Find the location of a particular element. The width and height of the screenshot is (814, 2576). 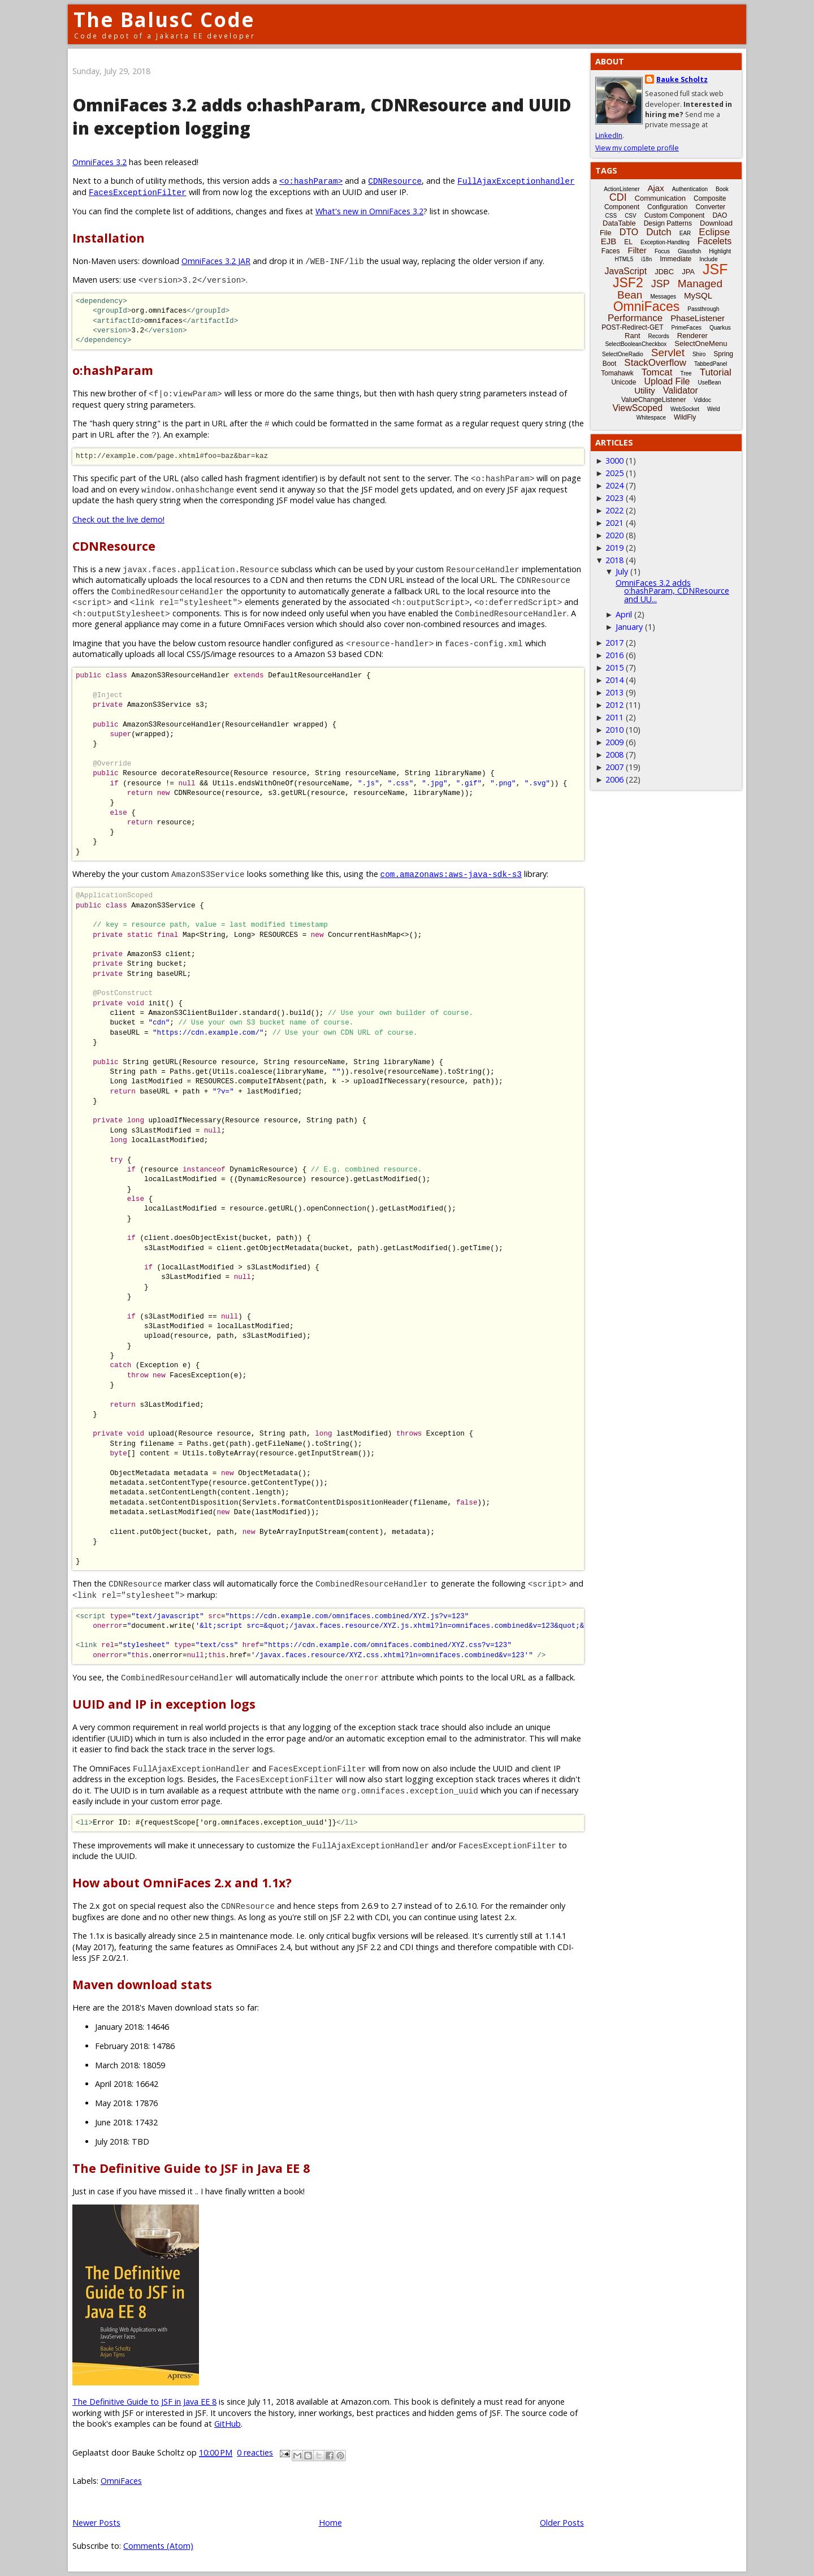

DTO is located at coordinates (629, 232).